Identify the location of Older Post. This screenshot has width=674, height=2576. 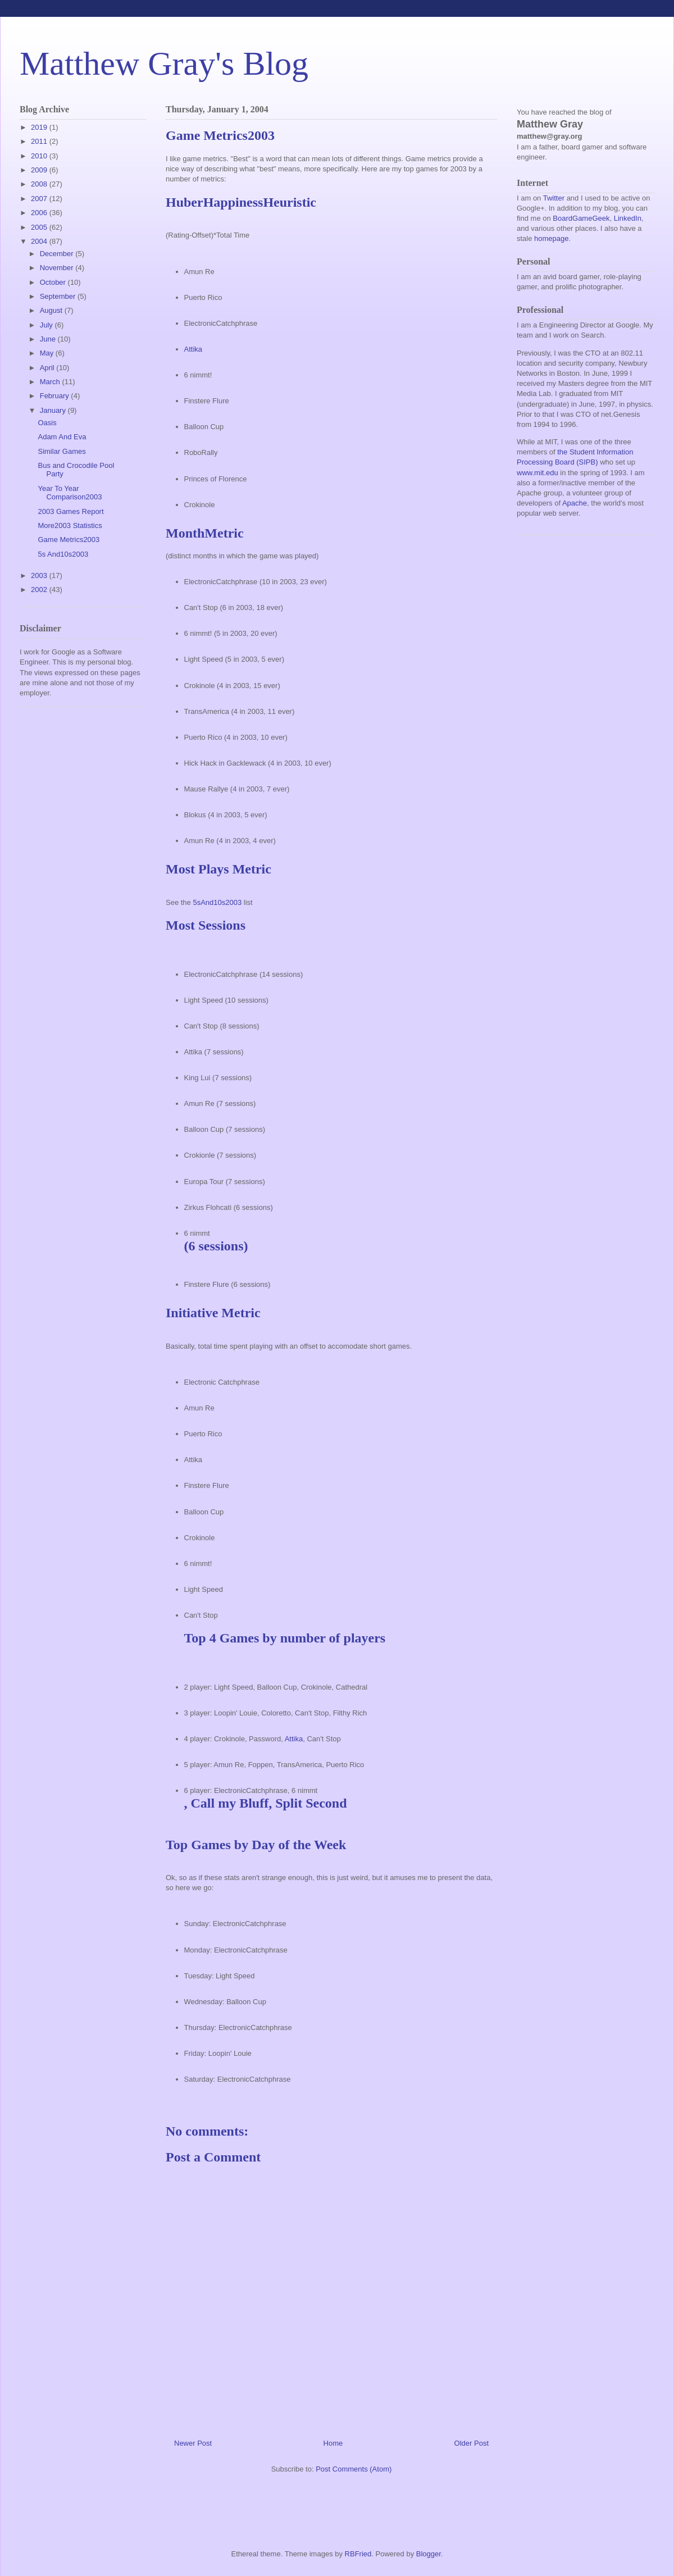
(471, 2443).